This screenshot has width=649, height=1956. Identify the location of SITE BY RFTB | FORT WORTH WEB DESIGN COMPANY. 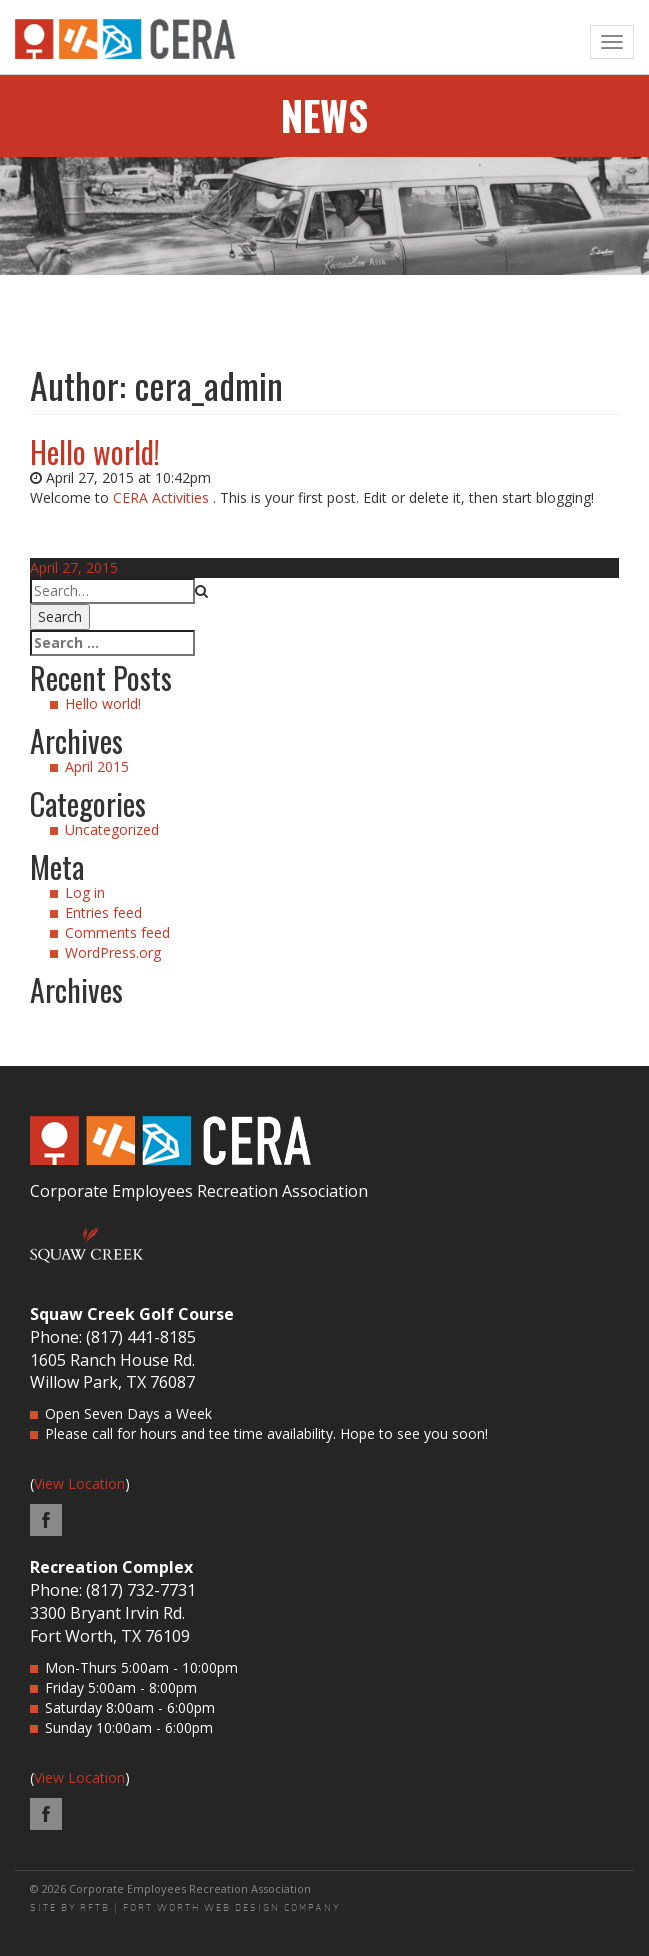
(185, 1908).